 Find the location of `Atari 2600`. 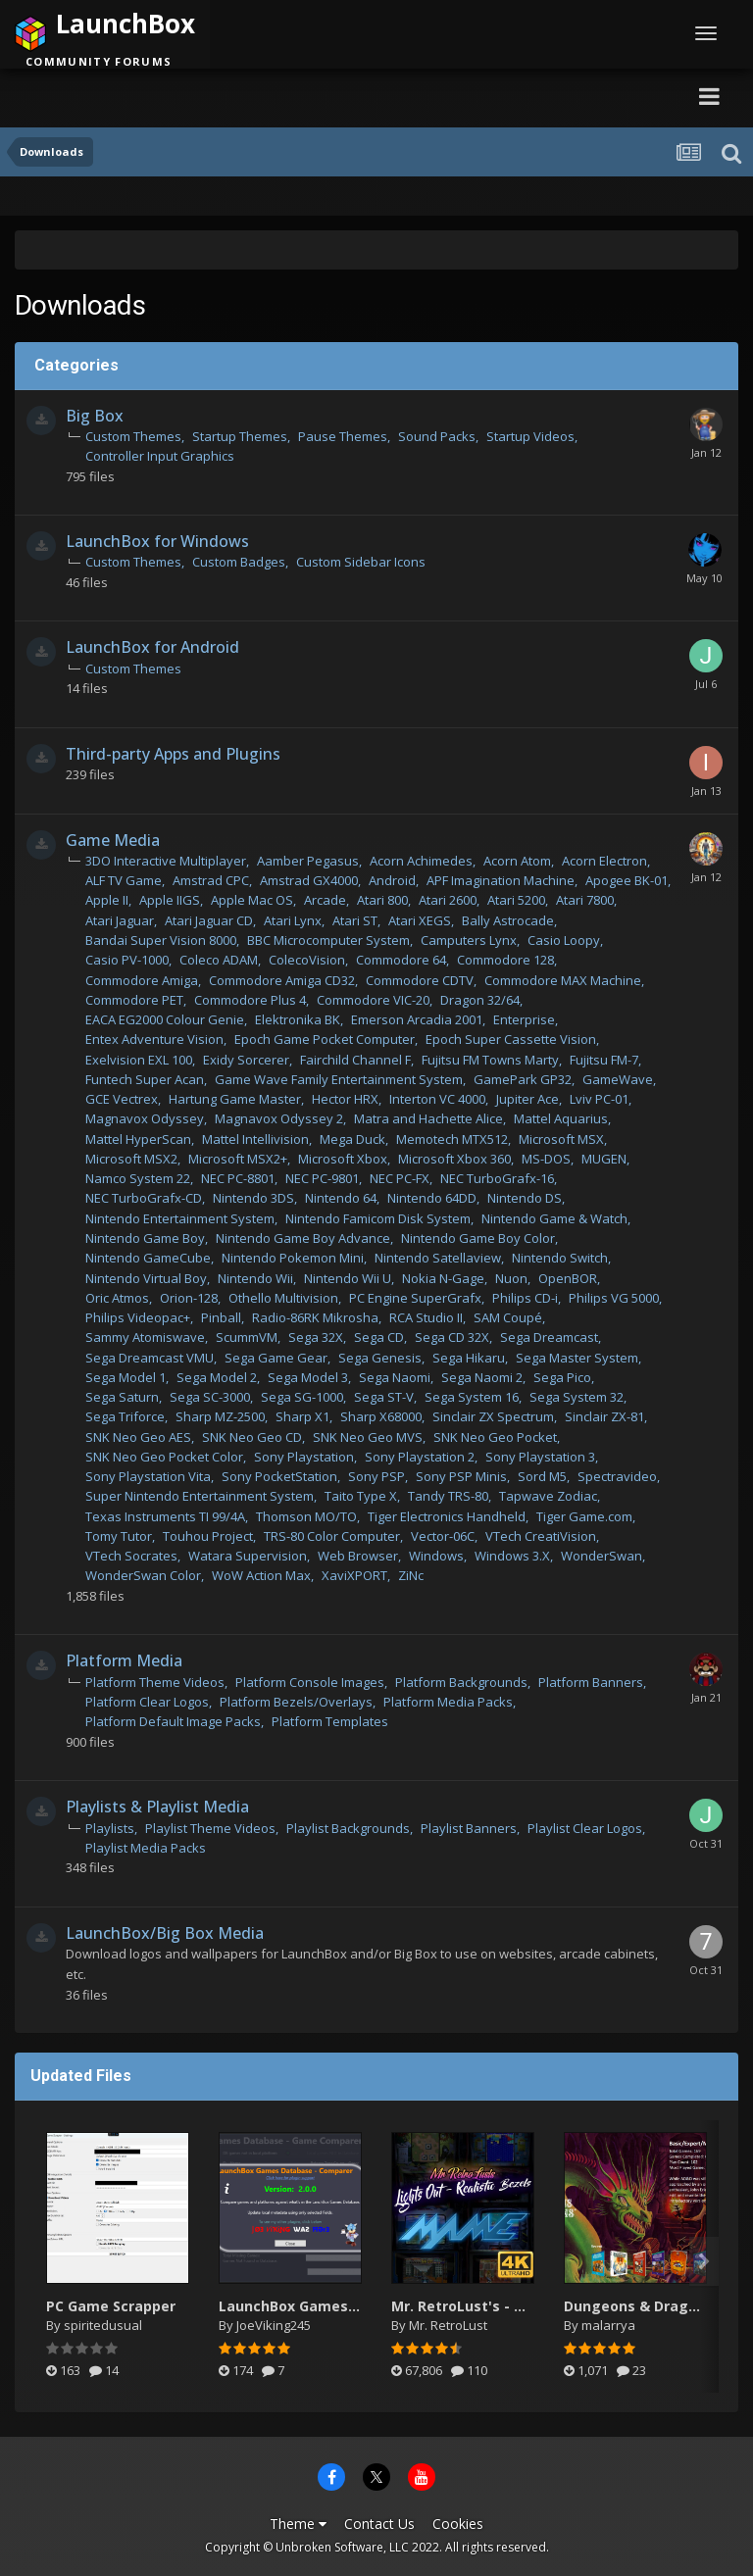

Atari 2600 is located at coordinates (448, 900).